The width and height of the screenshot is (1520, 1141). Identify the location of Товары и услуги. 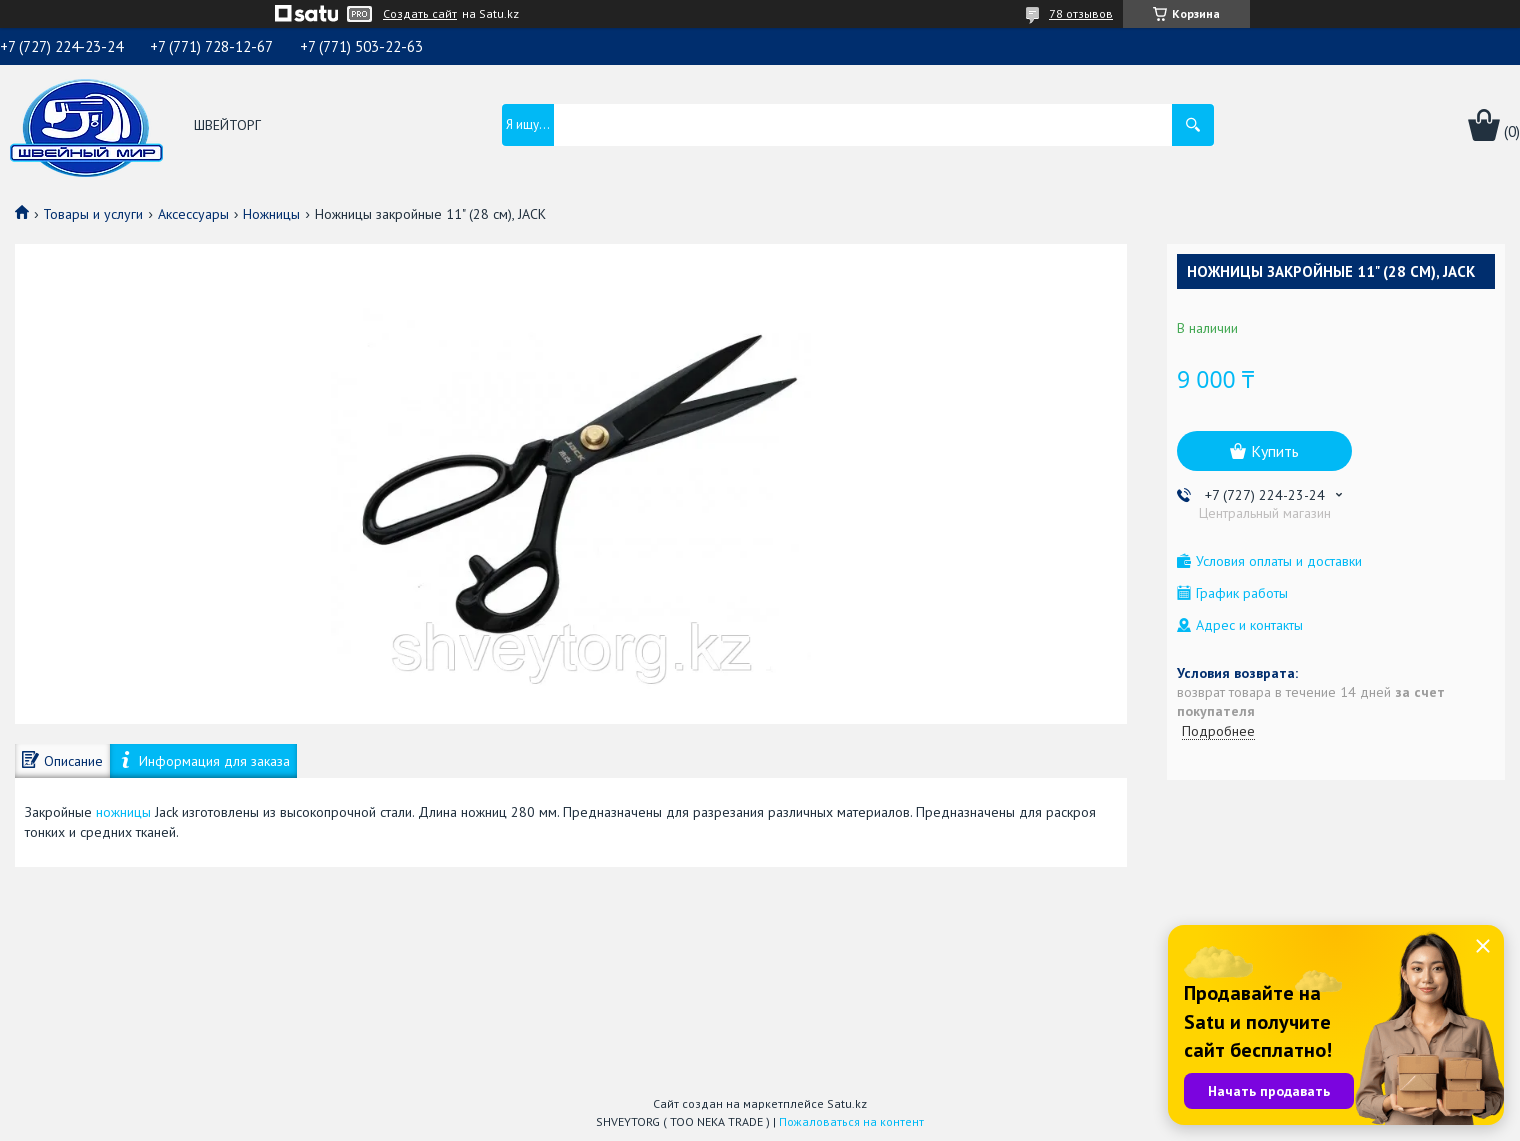
(93, 214).